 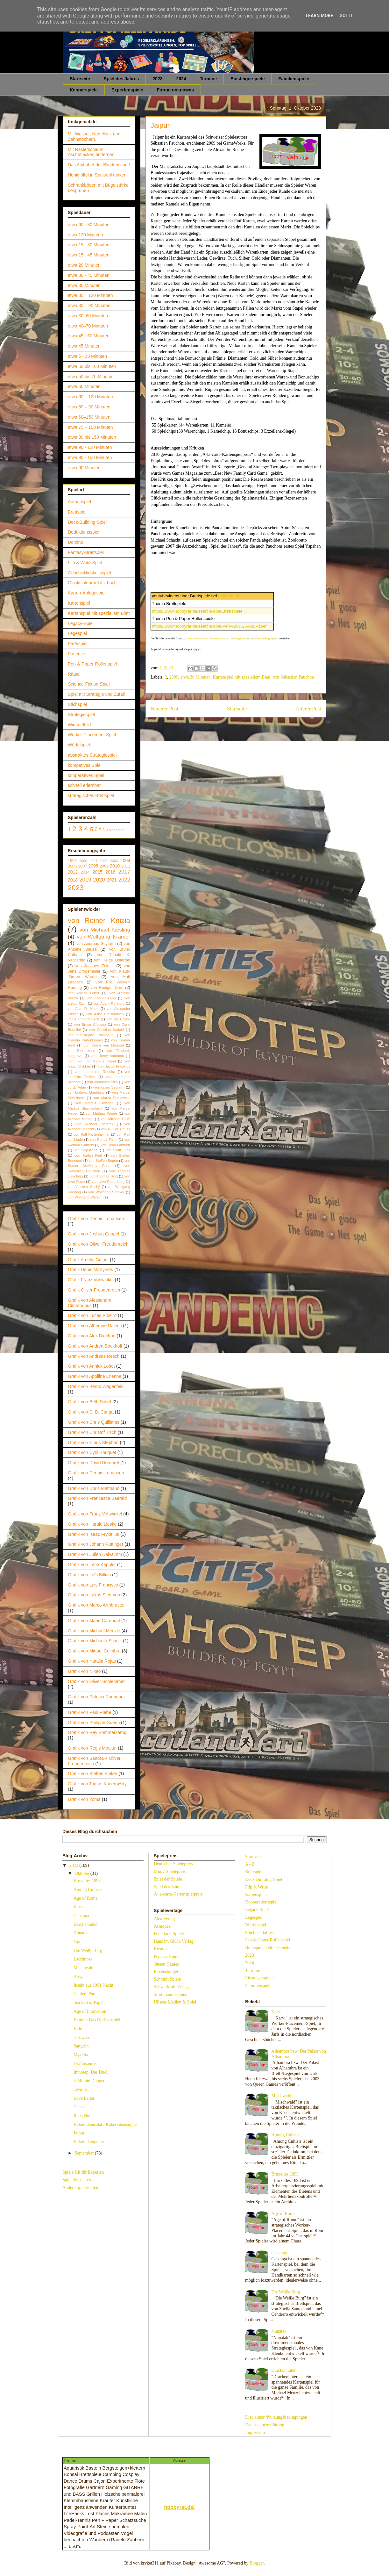 What do you see at coordinates (209, 626) in the screenshot?
I see `https://www.hobbyrat.de/search/label/Pen%20%26%20Paper` at bounding box center [209, 626].